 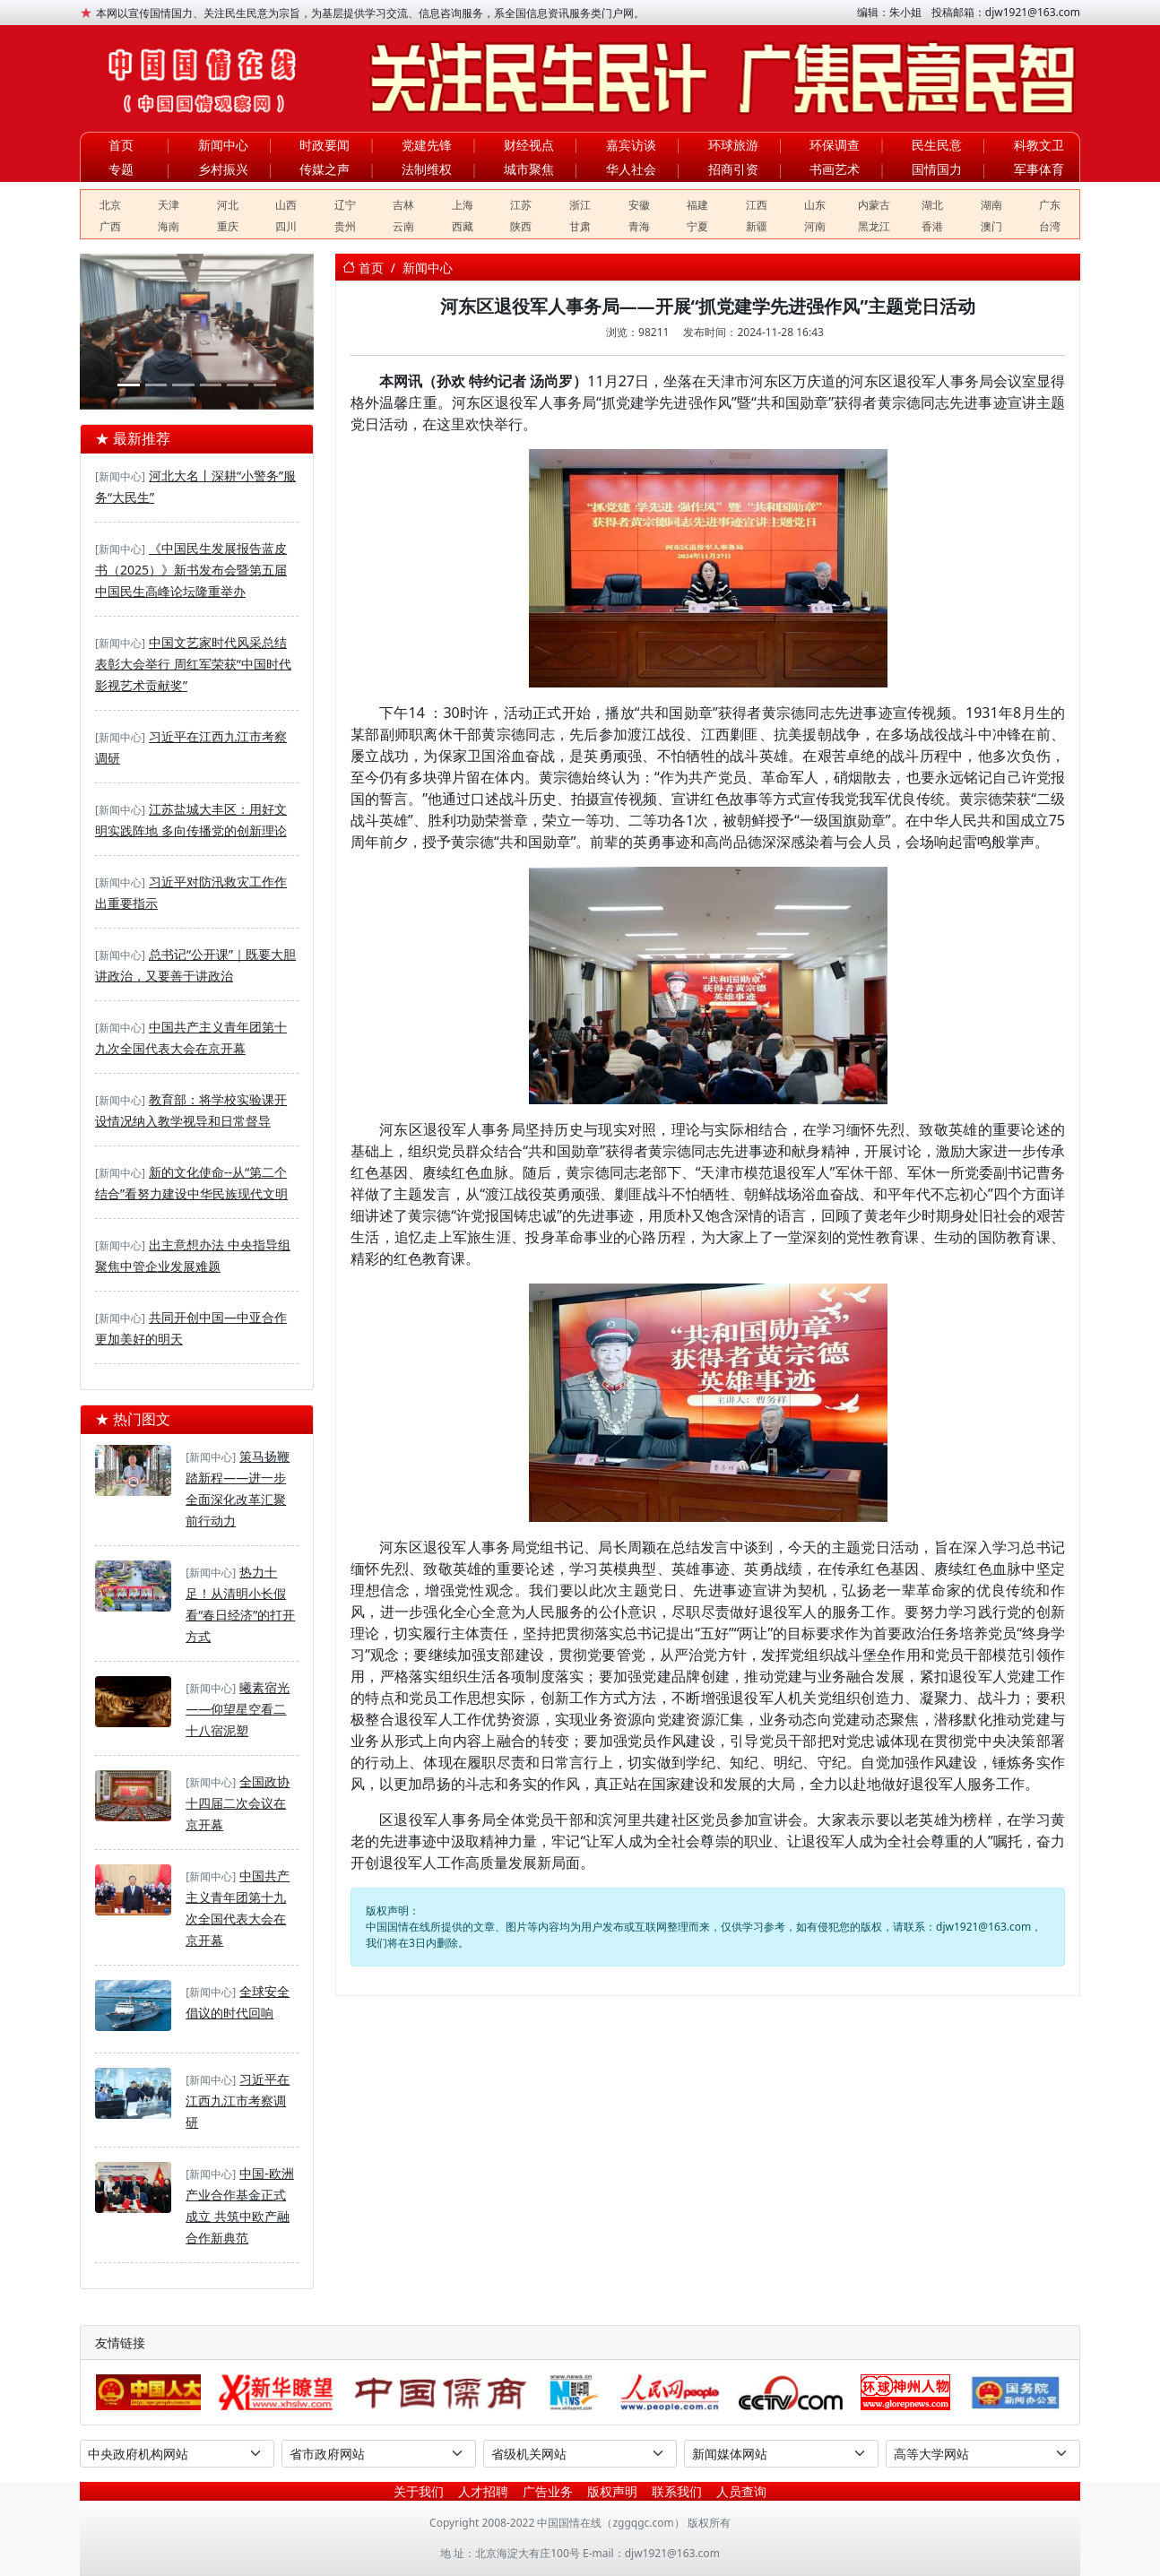 What do you see at coordinates (639, 226) in the screenshot?
I see `青海` at bounding box center [639, 226].